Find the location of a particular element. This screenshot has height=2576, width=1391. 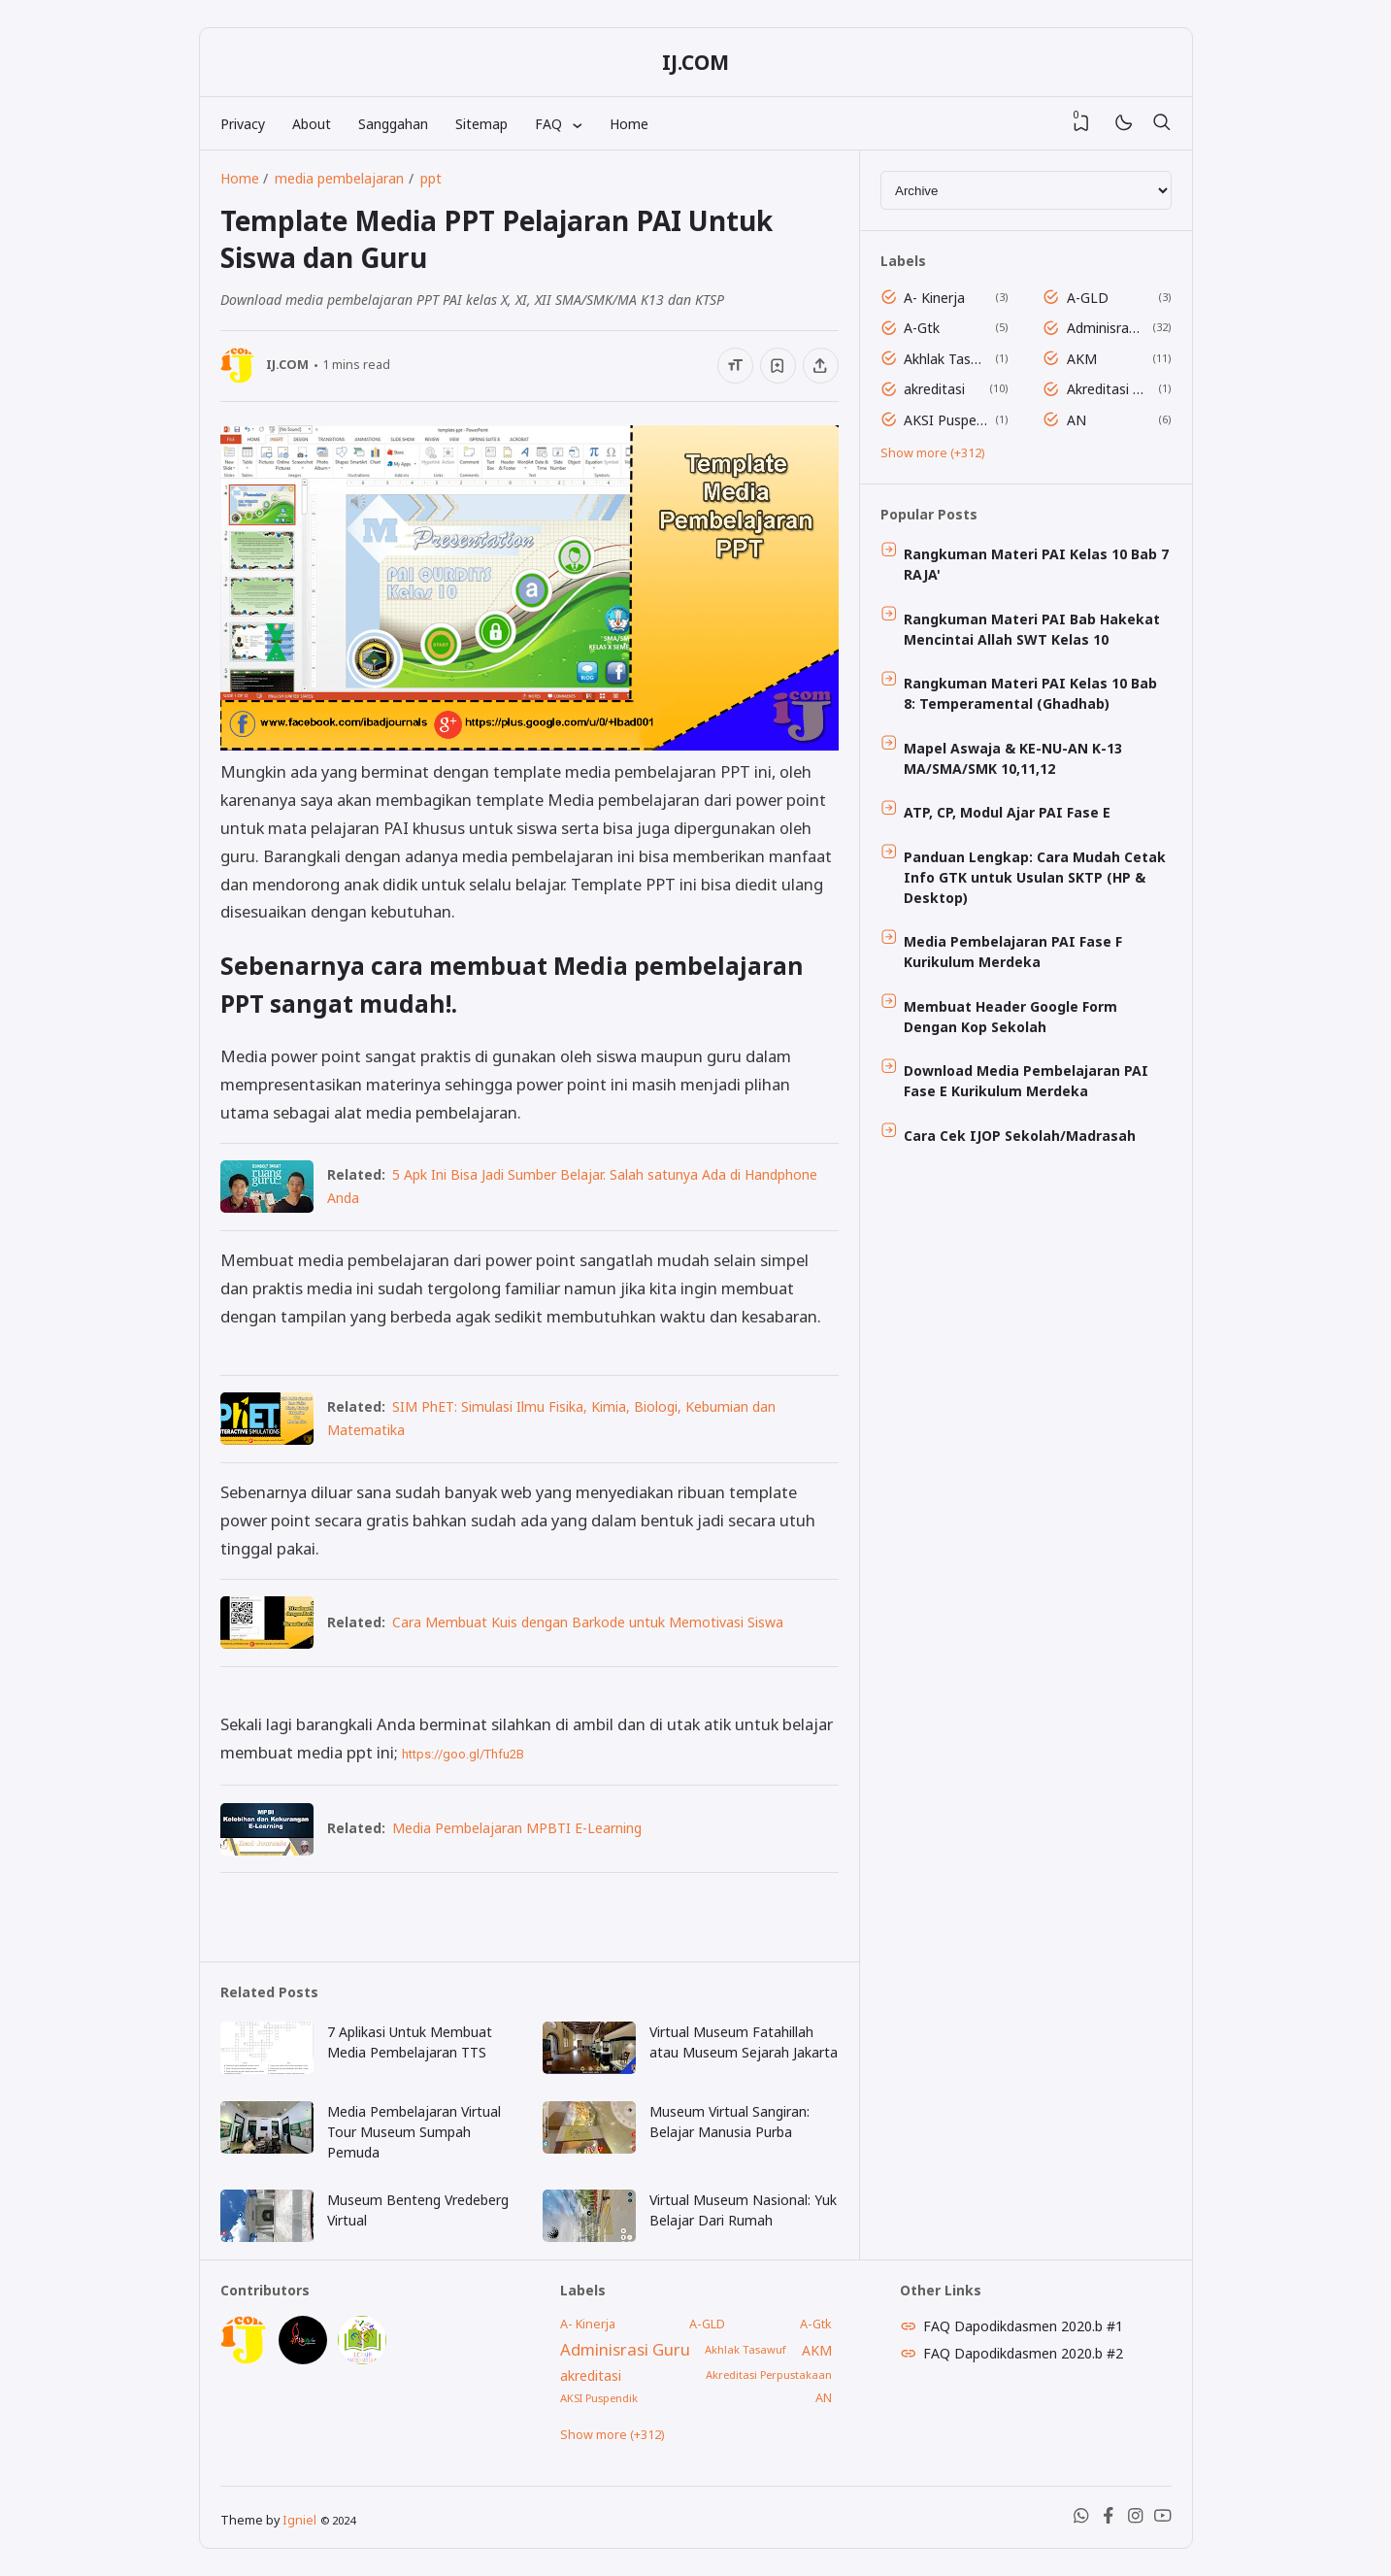

IJ.COM is located at coordinates (695, 62).